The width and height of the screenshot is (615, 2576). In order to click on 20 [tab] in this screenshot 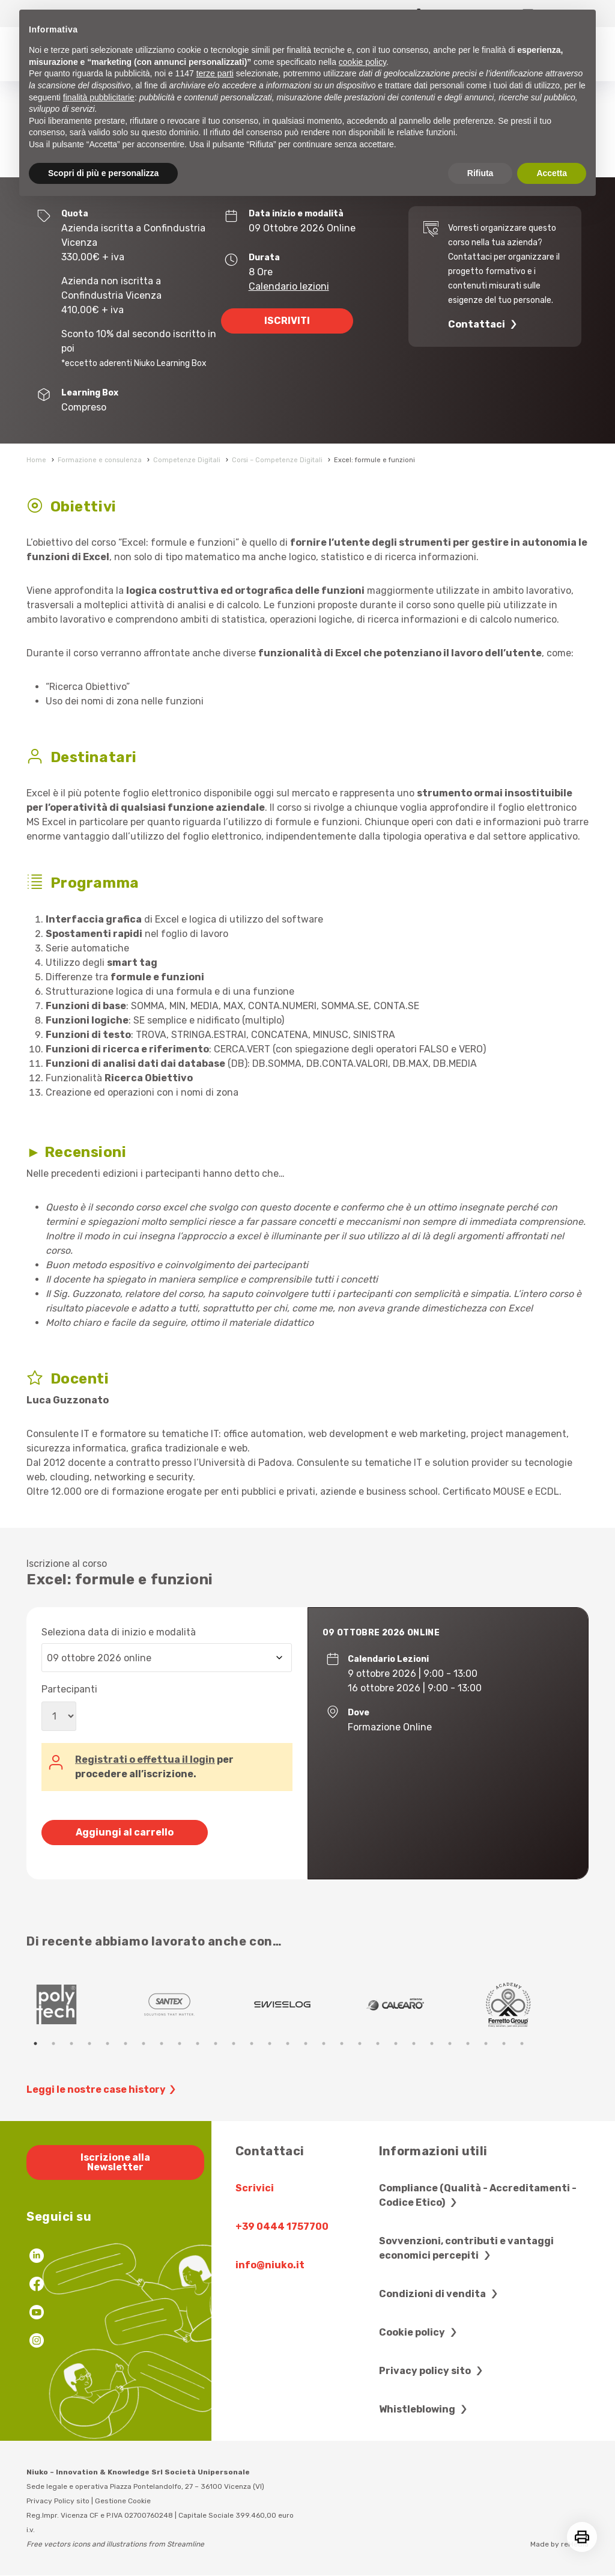, I will do `click(378, 2043)`.